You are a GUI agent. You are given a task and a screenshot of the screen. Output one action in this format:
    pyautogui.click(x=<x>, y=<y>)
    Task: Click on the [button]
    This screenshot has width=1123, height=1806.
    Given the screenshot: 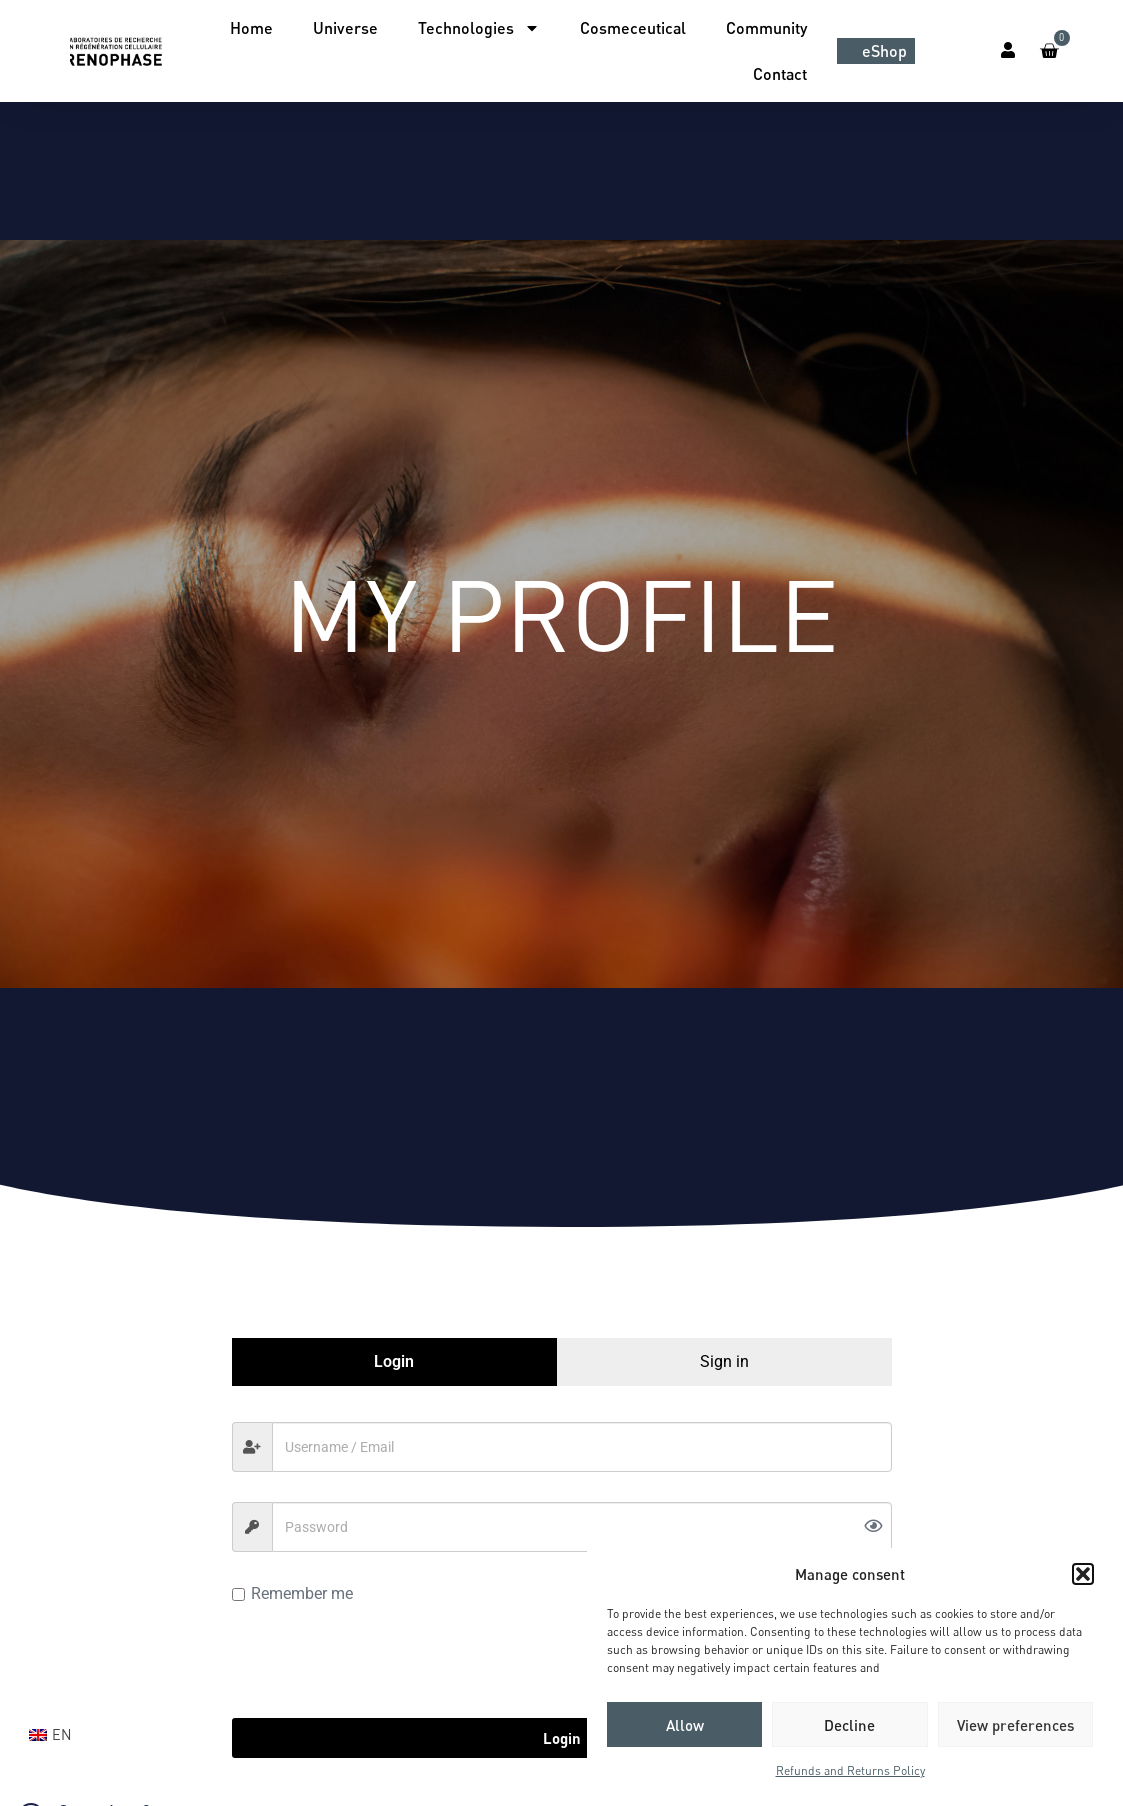 What is the action you would take?
    pyautogui.click(x=1083, y=1574)
    